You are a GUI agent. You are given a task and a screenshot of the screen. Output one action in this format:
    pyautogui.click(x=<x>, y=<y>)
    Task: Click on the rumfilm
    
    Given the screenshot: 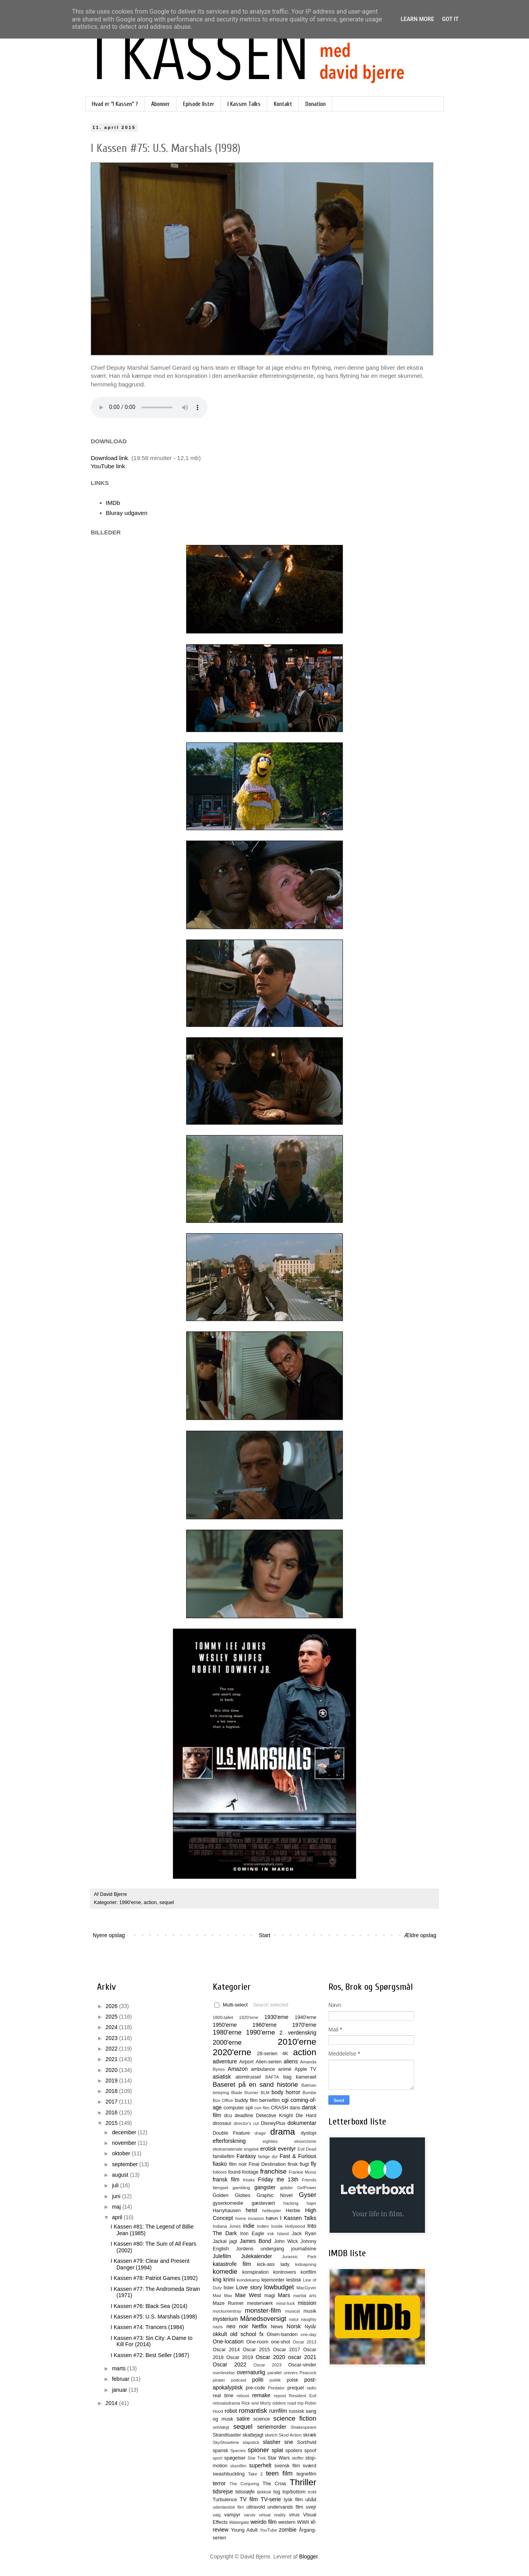 What is the action you would take?
    pyautogui.click(x=278, y=2411)
    